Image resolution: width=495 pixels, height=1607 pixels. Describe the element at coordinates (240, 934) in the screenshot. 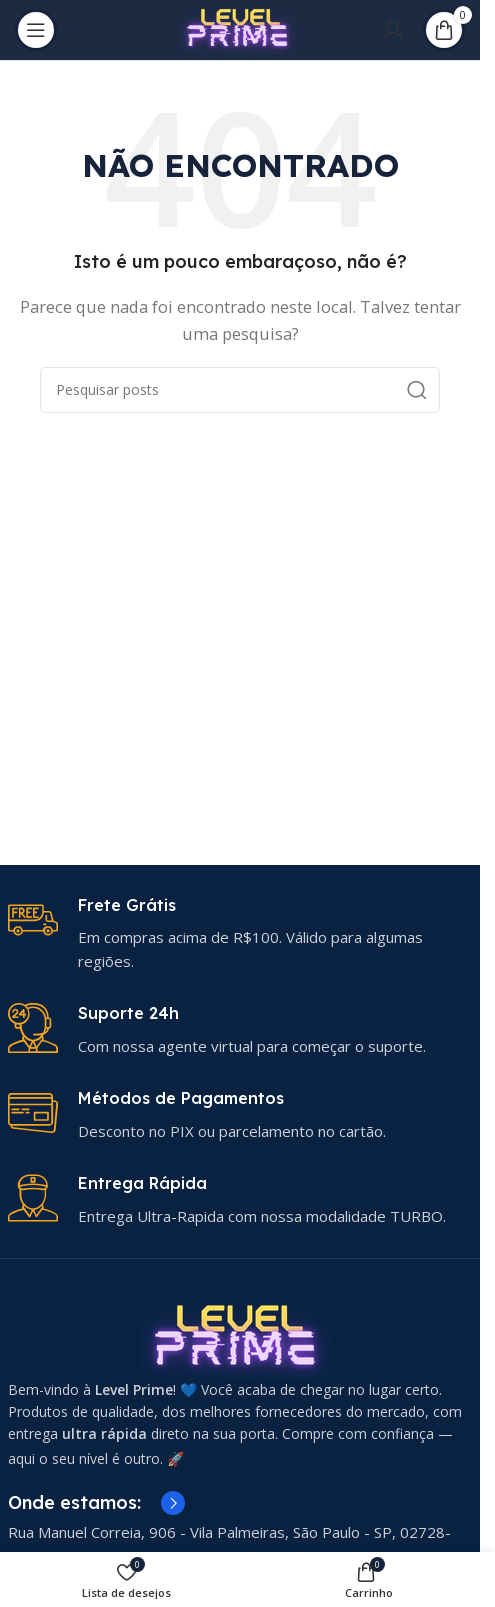

I see `[Link da caixa de informações]` at that location.